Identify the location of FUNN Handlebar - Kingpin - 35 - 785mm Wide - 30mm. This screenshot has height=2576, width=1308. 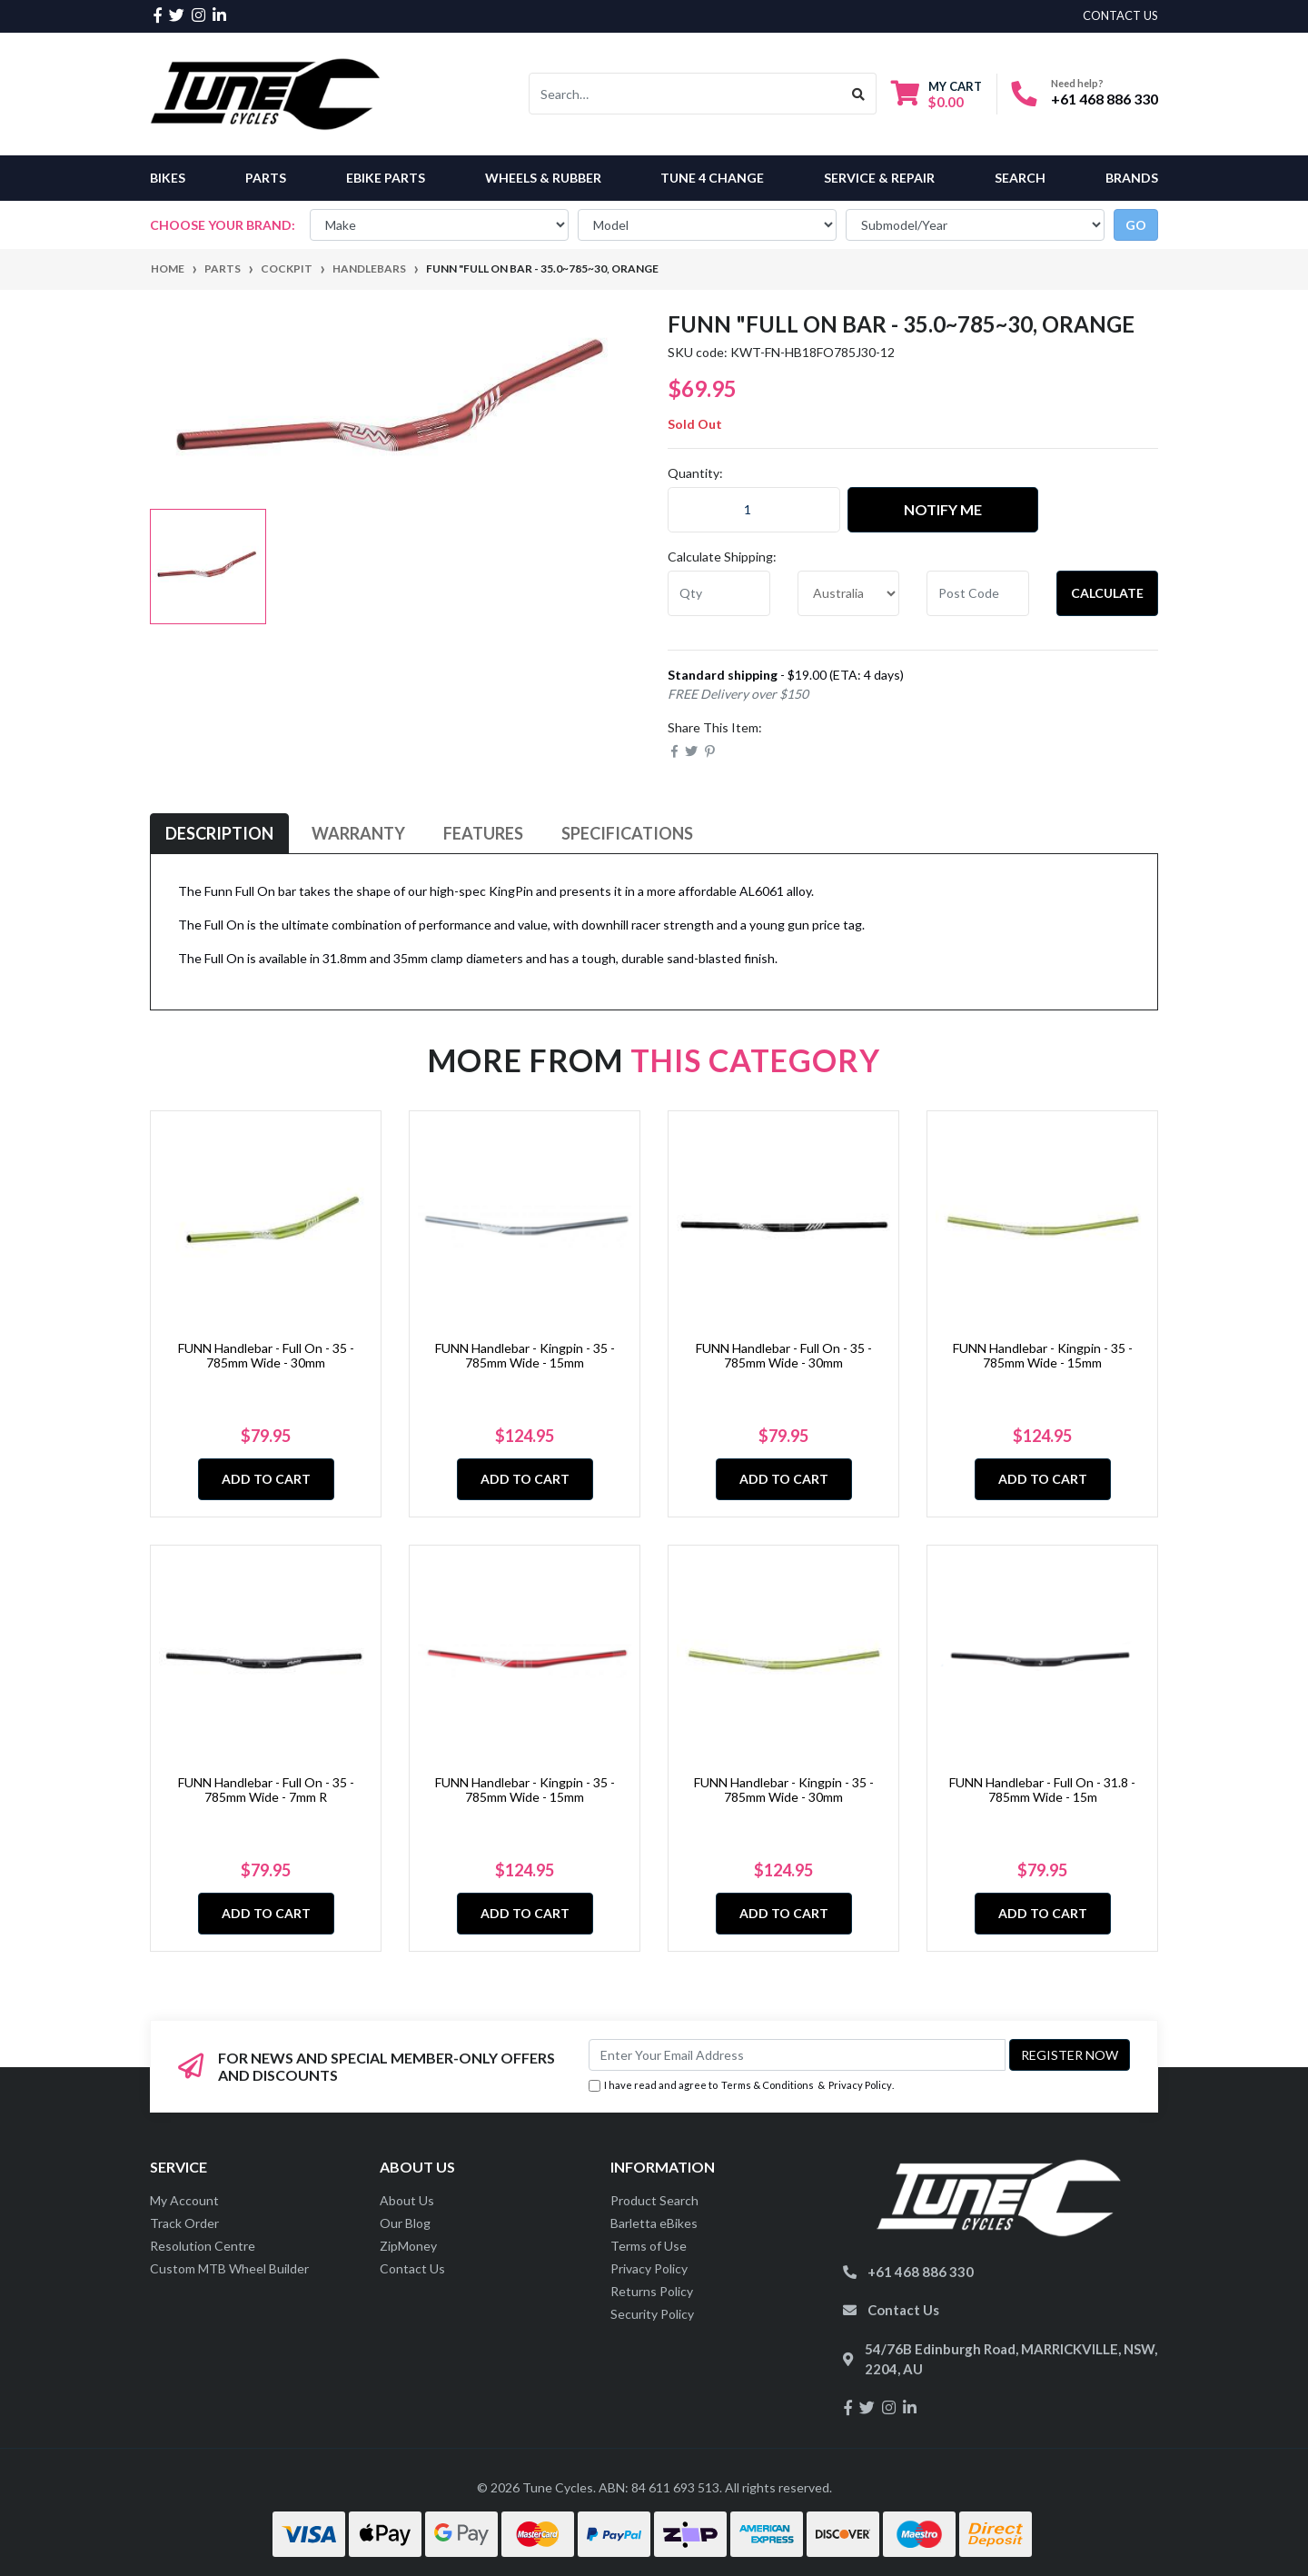
(784, 1790).